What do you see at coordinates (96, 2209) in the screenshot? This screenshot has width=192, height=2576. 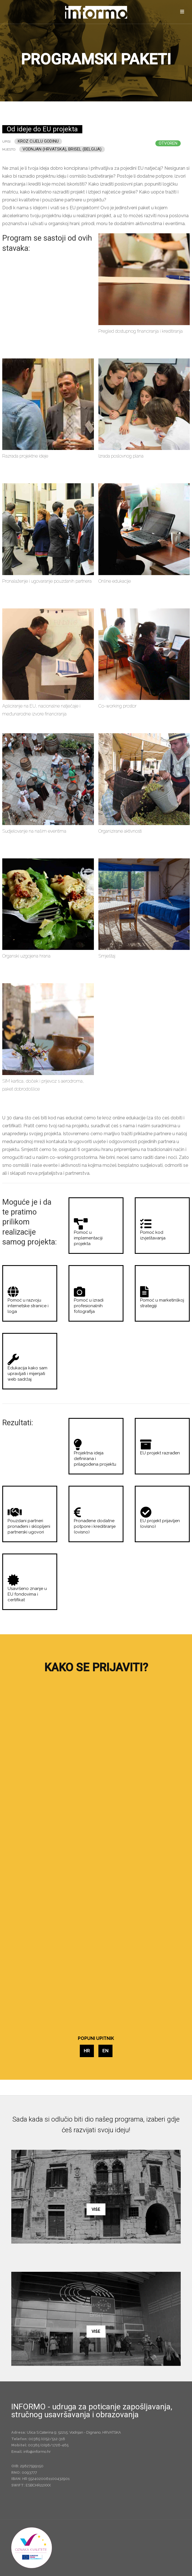 I see `Više` at bounding box center [96, 2209].